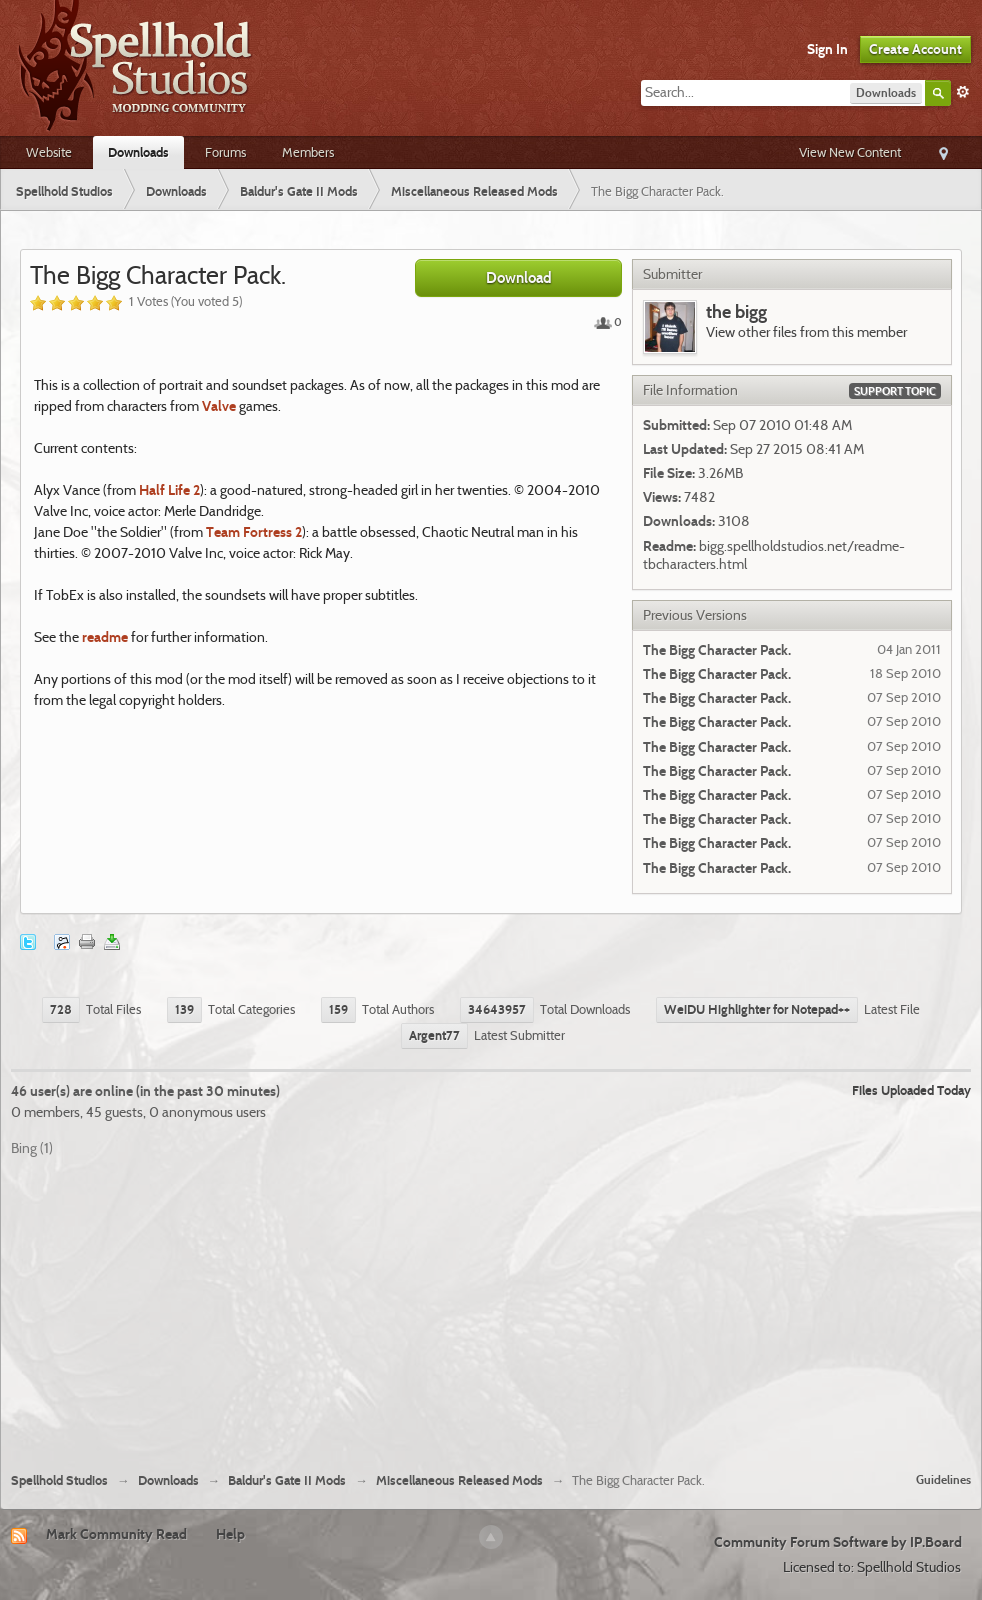 The width and height of the screenshot is (982, 1600). I want to click on Website, so click(49, 152).